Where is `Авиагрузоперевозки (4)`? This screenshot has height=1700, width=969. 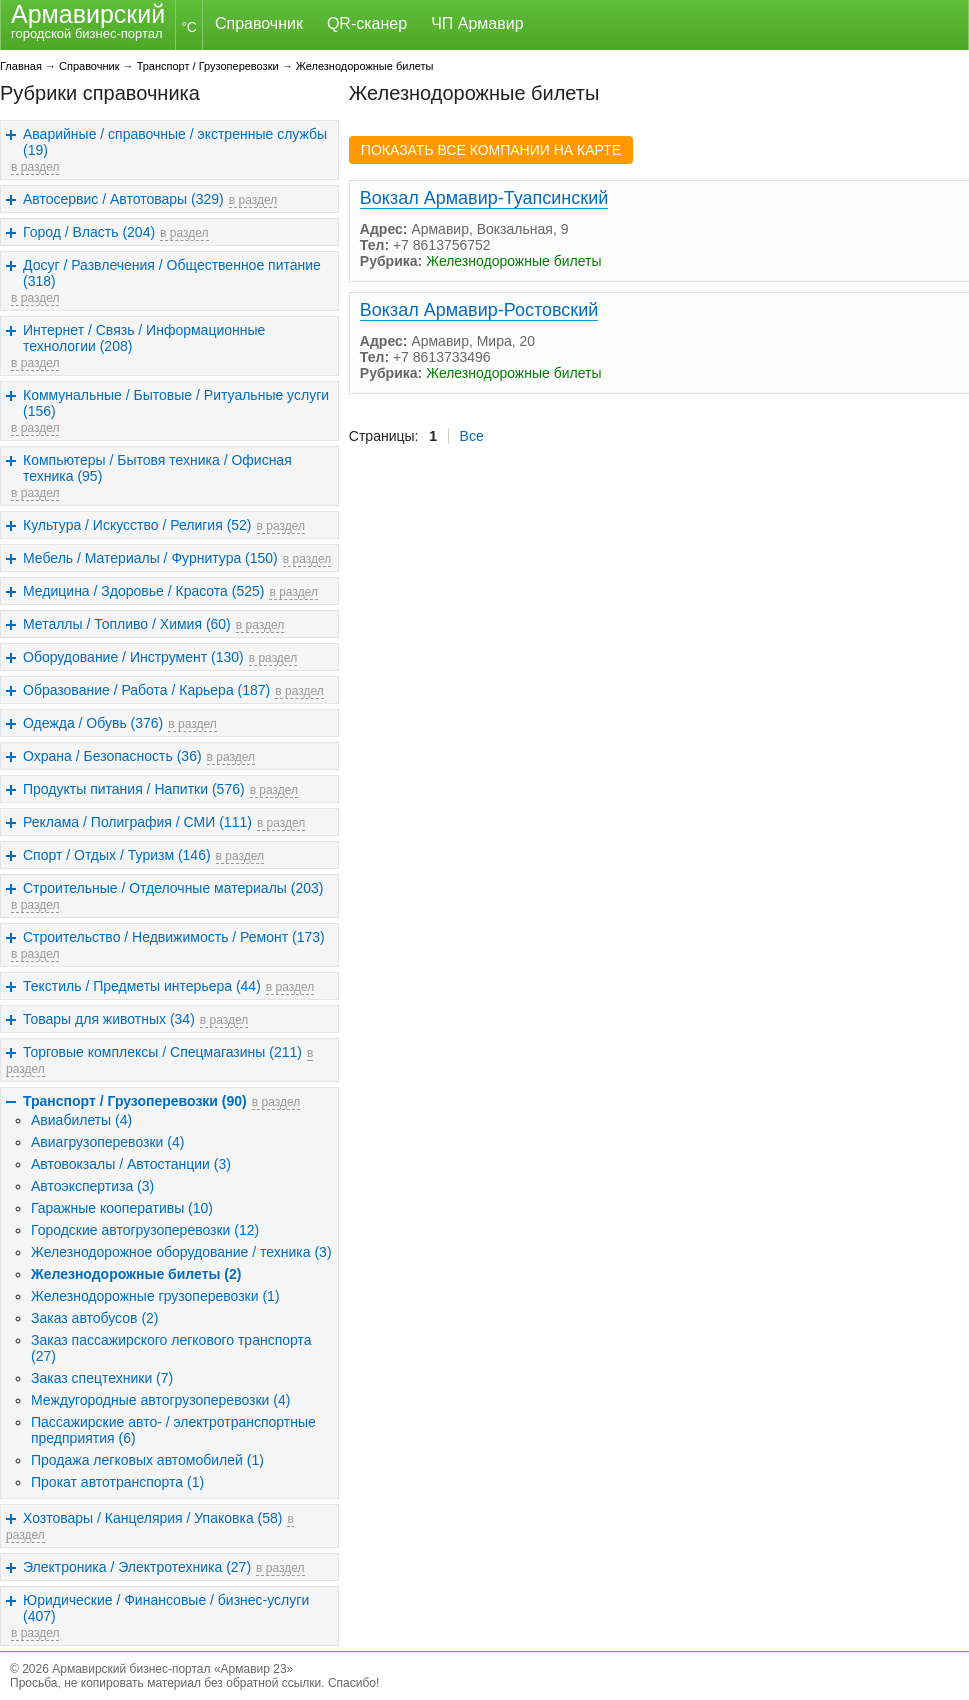
Авиагрузоперевозки (4) is located at coordinates (107, 1142).